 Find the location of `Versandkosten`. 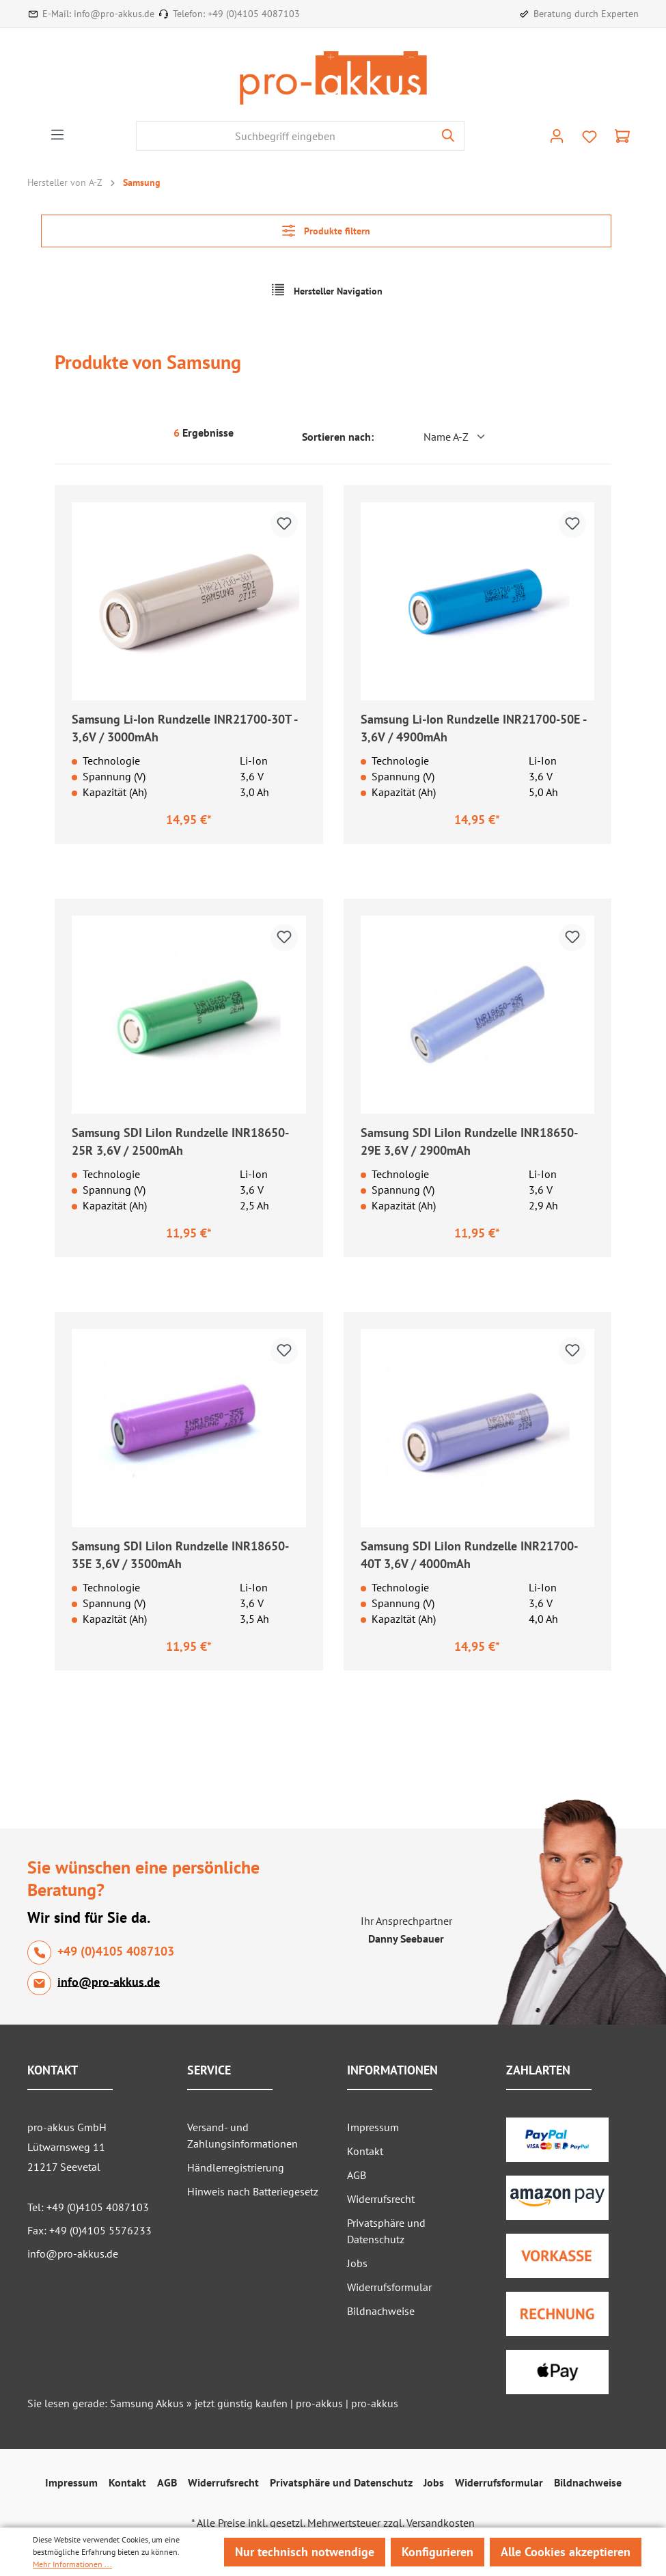

Versandkosten is located at coordinates (440, 2523).